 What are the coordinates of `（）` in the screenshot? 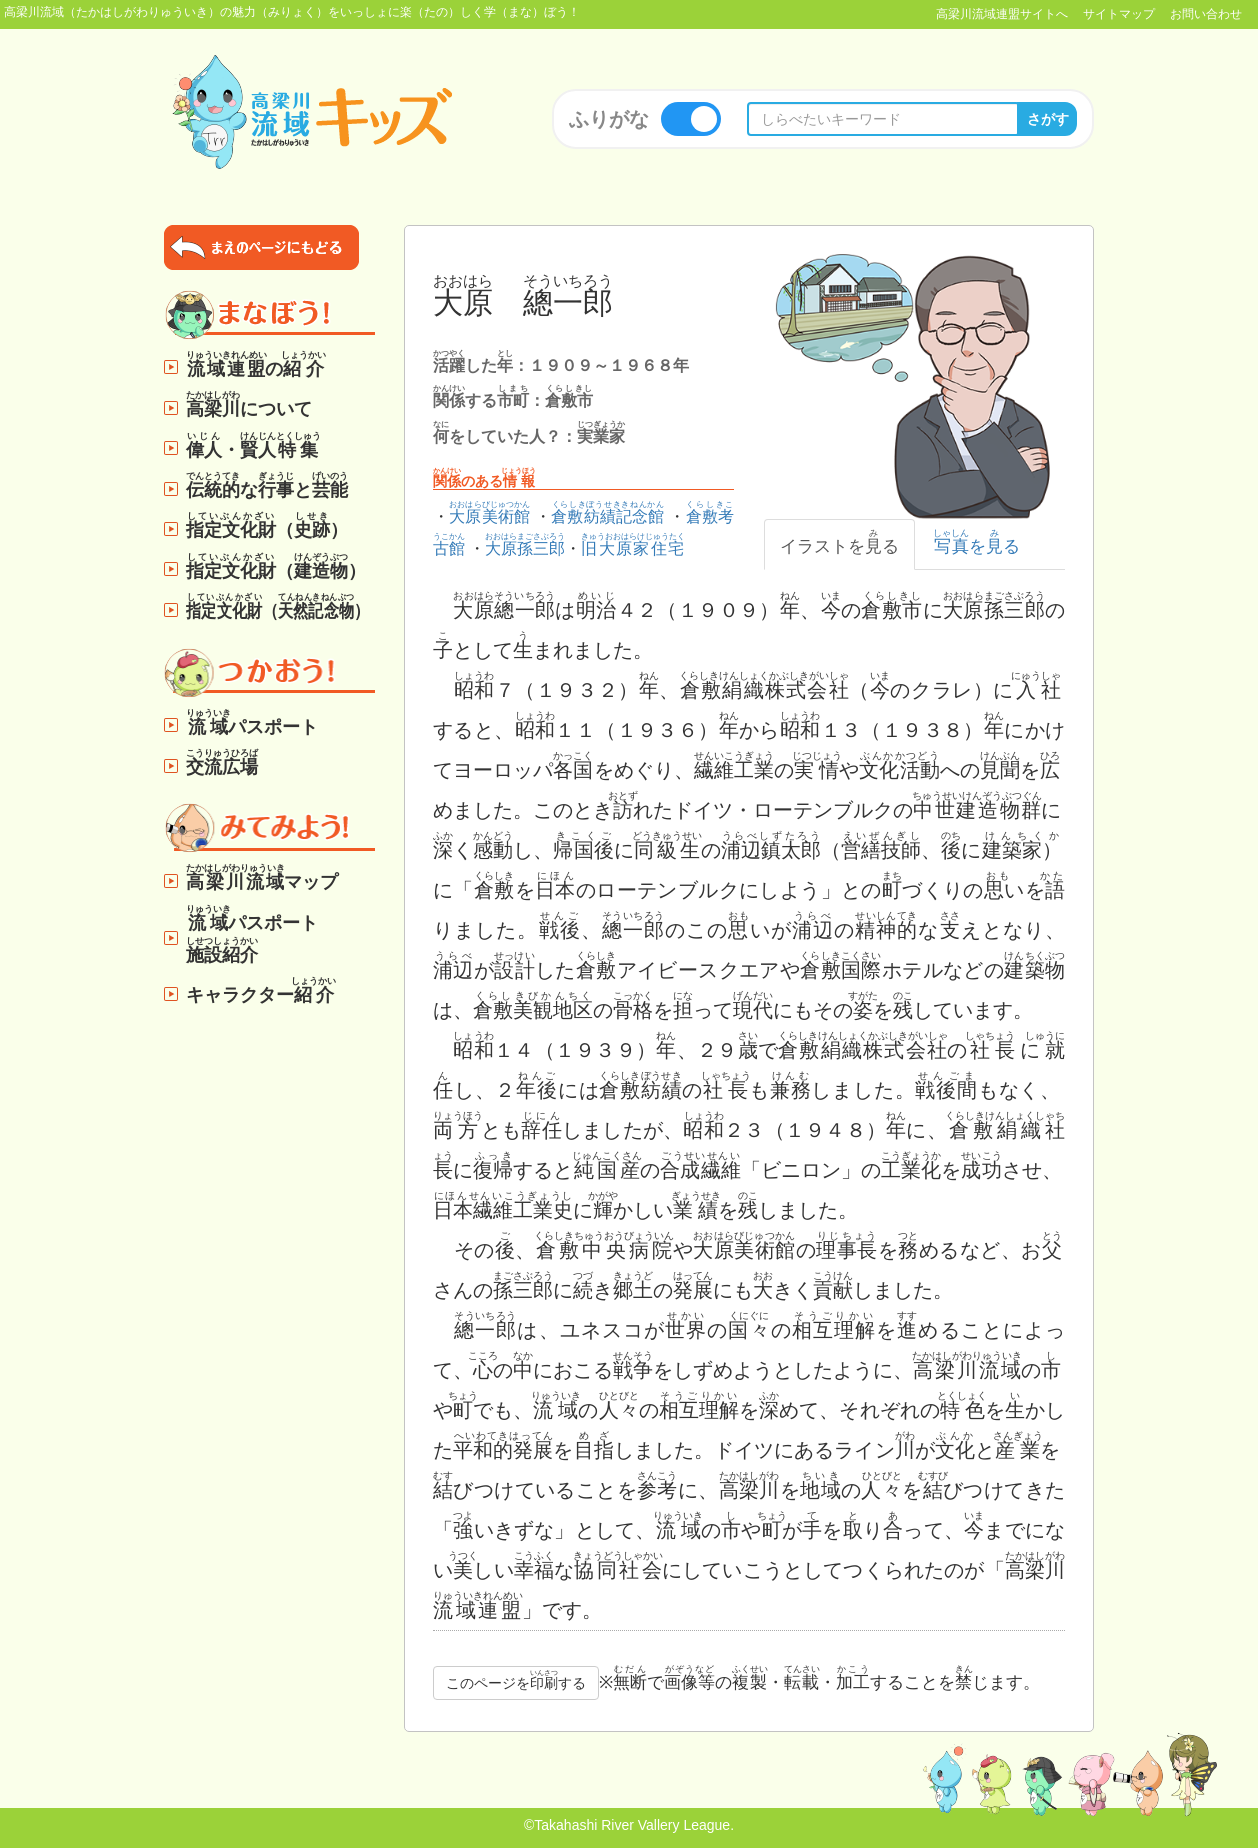 It's located at (267, 525).